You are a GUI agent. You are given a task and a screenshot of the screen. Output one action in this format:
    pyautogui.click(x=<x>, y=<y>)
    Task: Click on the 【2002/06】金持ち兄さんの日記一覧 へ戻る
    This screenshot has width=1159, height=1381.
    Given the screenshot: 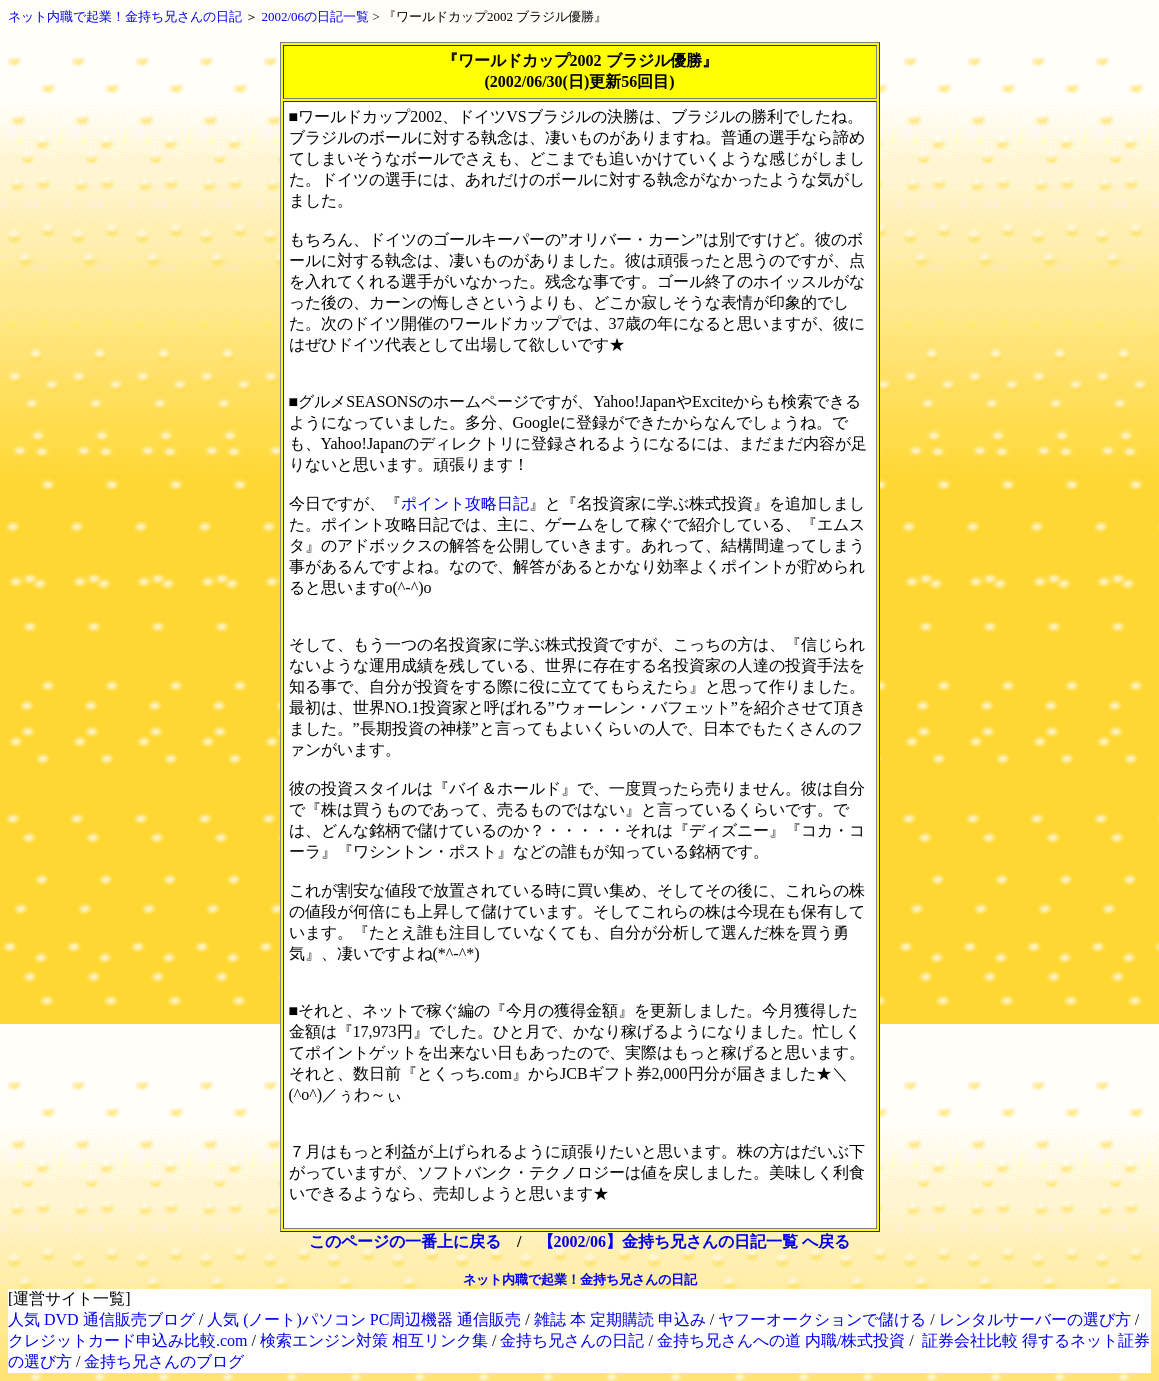 What is the action you would take?
    pyautogui.click(x=694, y=1241)
    